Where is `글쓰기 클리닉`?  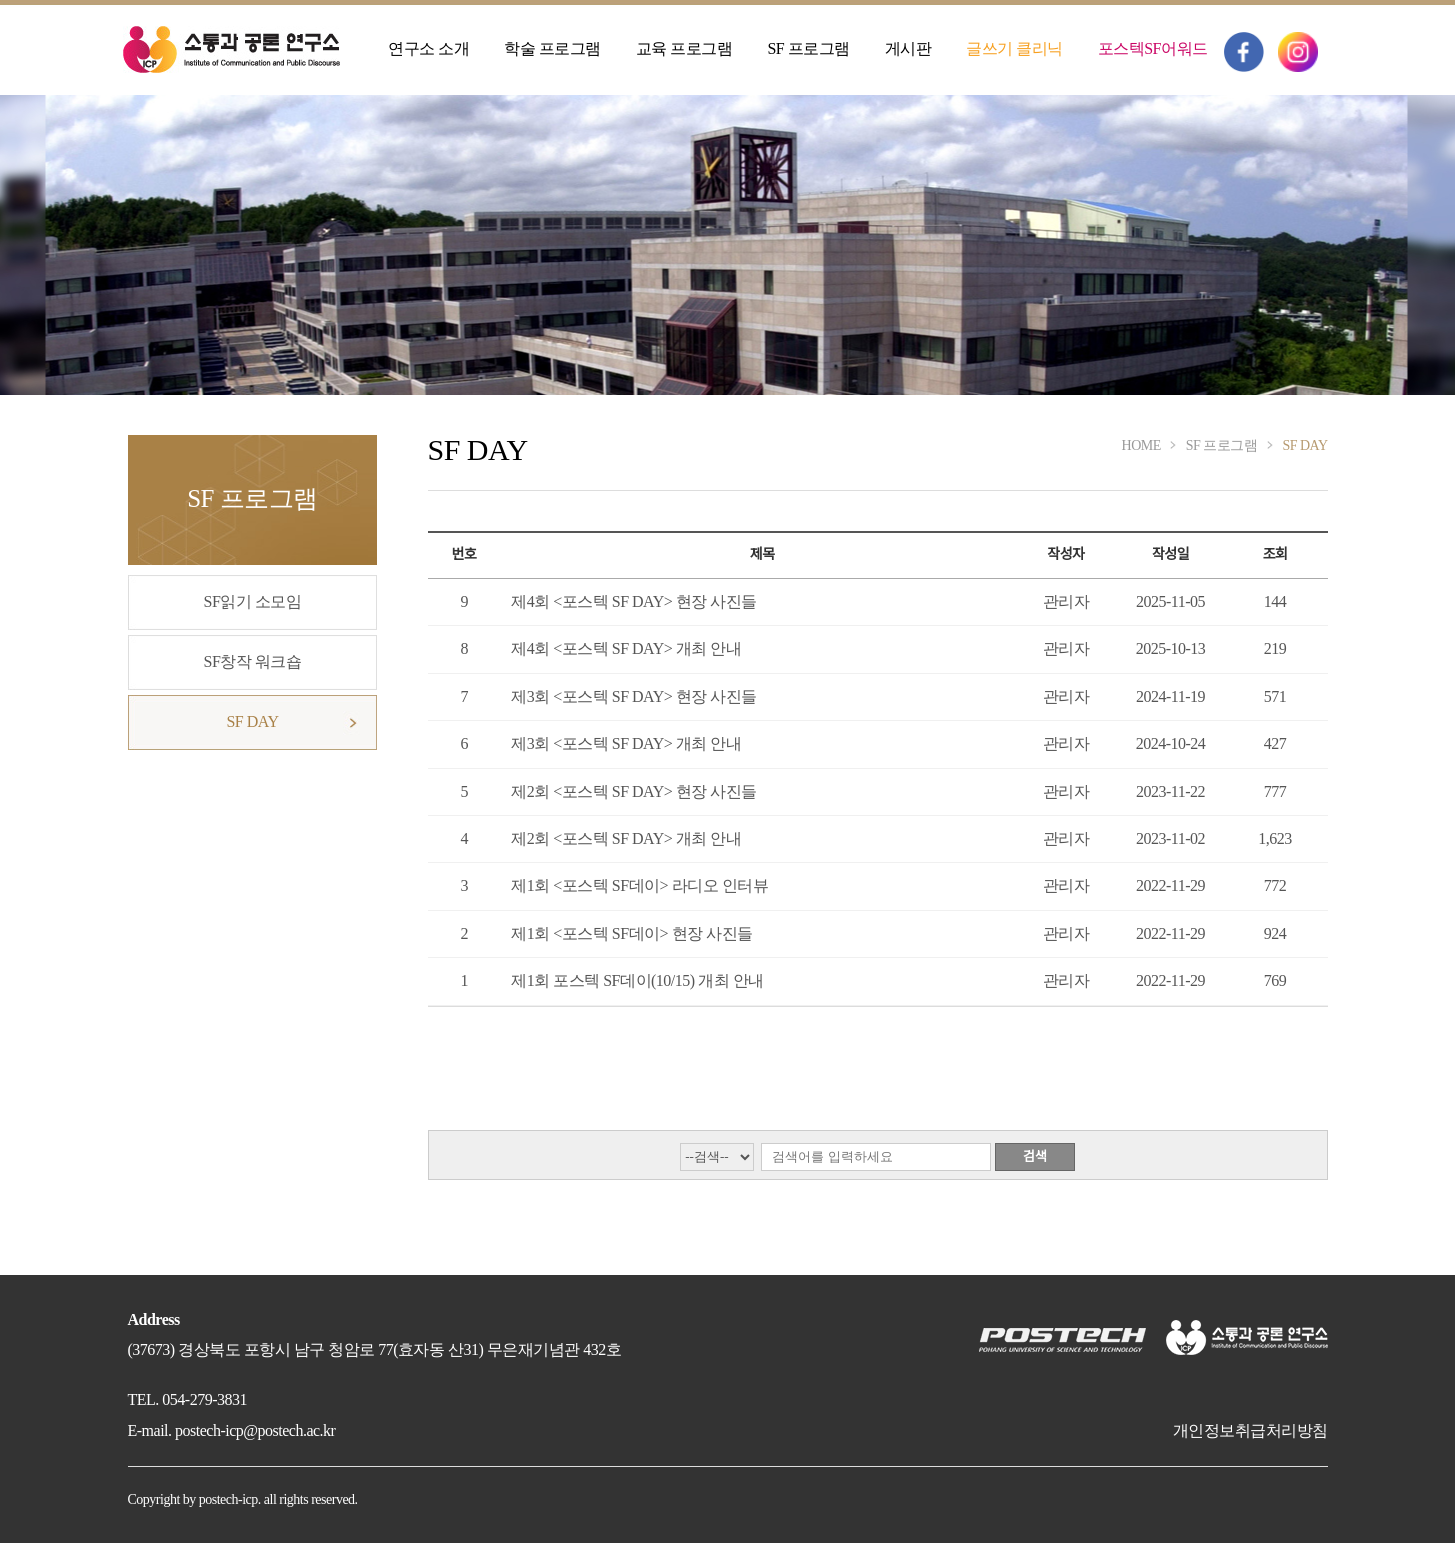
글쓰기 클리닉 is located at coordinates (1014, 48).